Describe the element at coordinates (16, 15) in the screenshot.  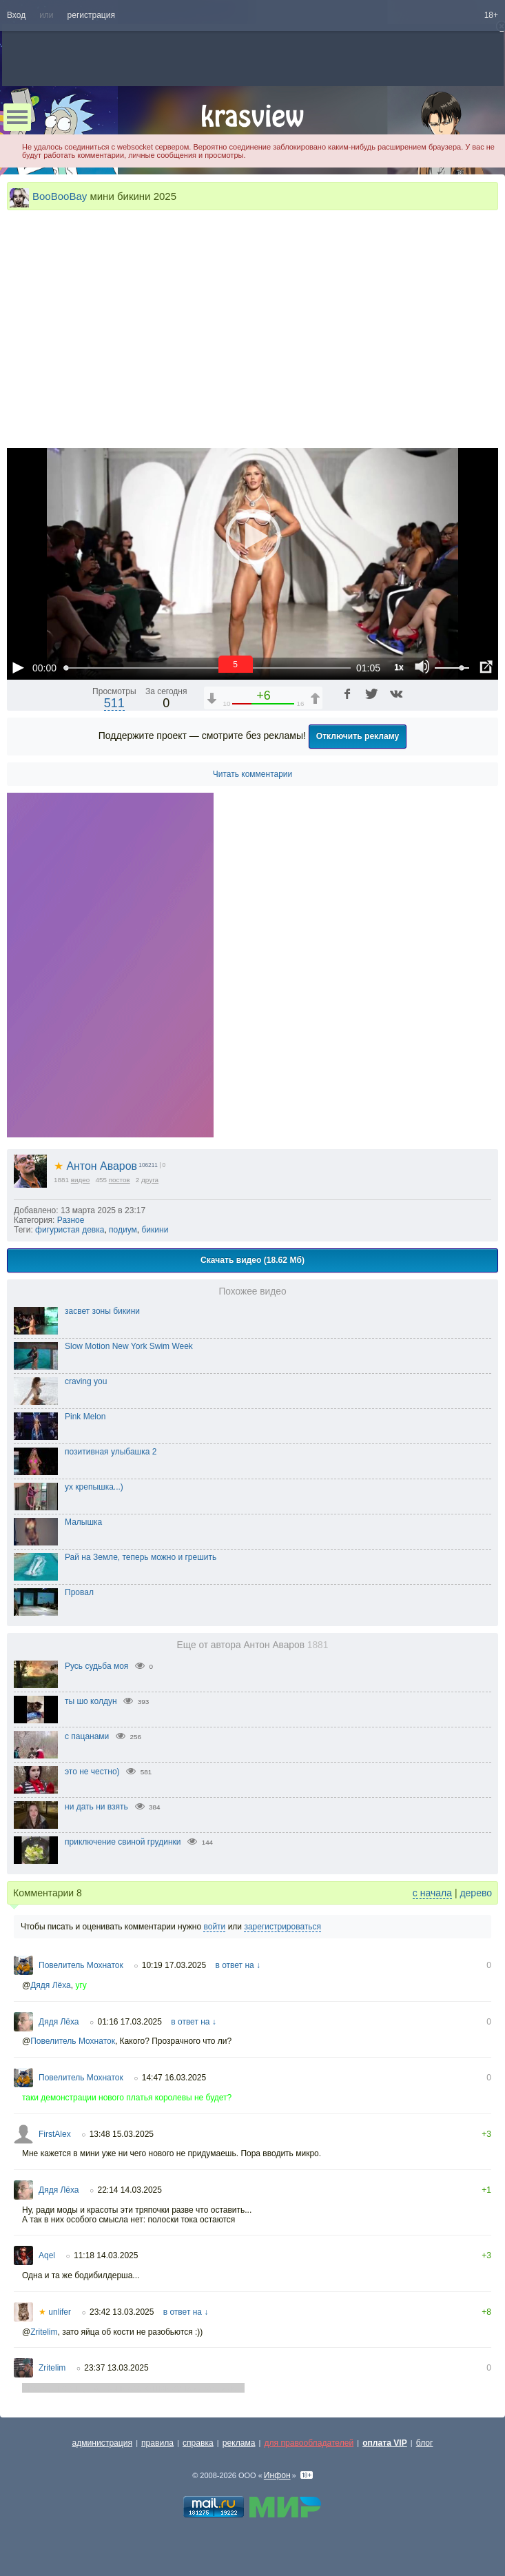
I see `Вход` at that location.